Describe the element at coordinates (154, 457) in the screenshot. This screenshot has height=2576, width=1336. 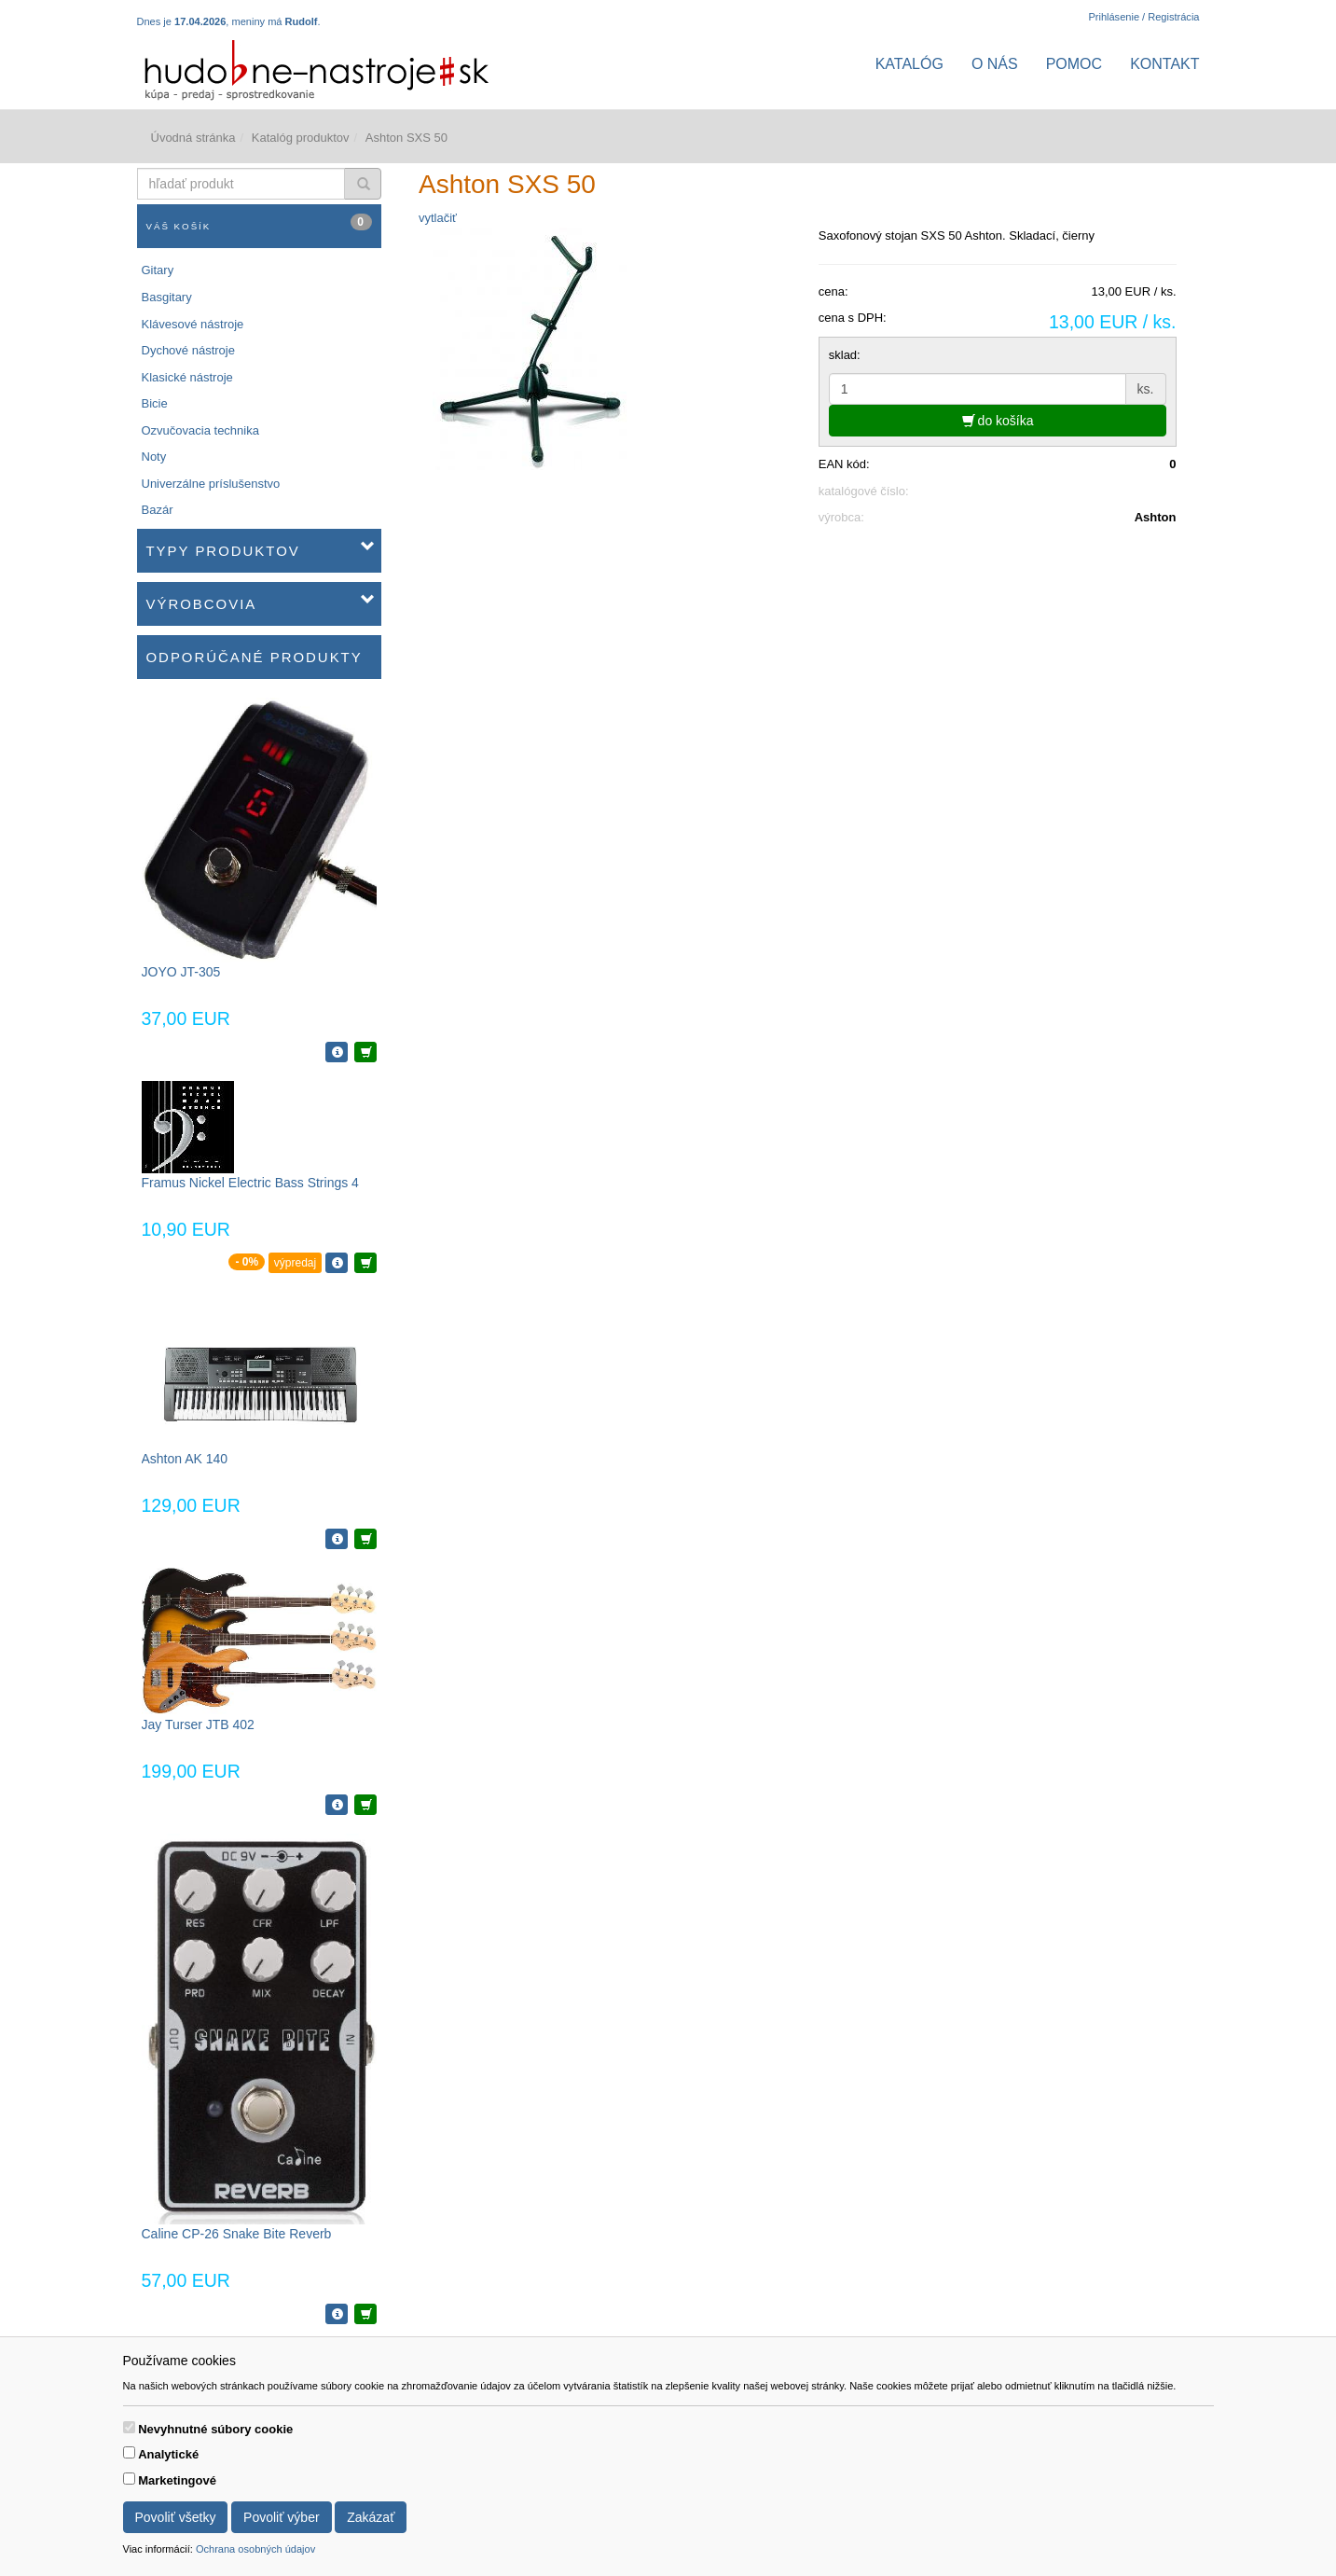
I see `Noty` at that location.